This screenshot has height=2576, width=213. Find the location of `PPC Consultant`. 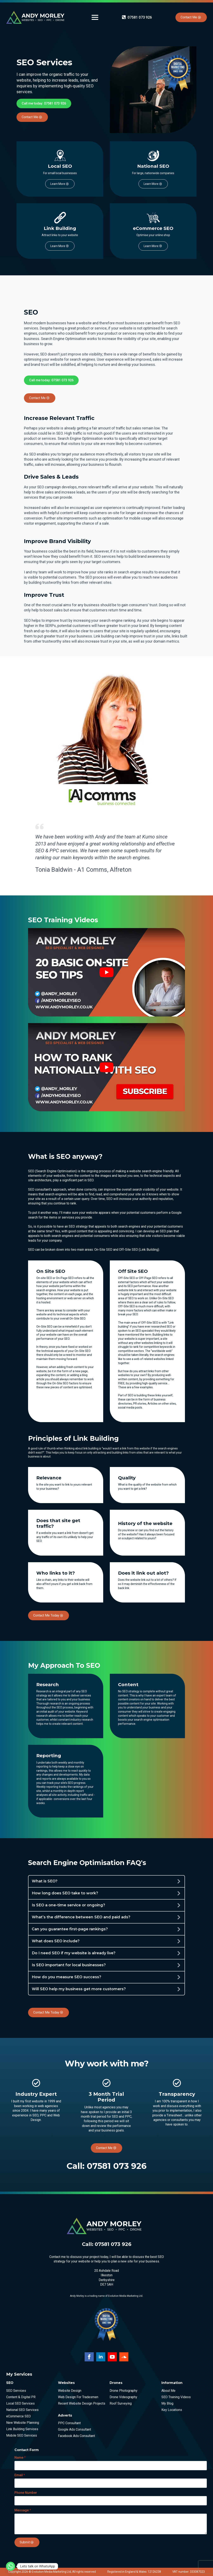

PPC Consultant is located at coordinates (69, 2423).